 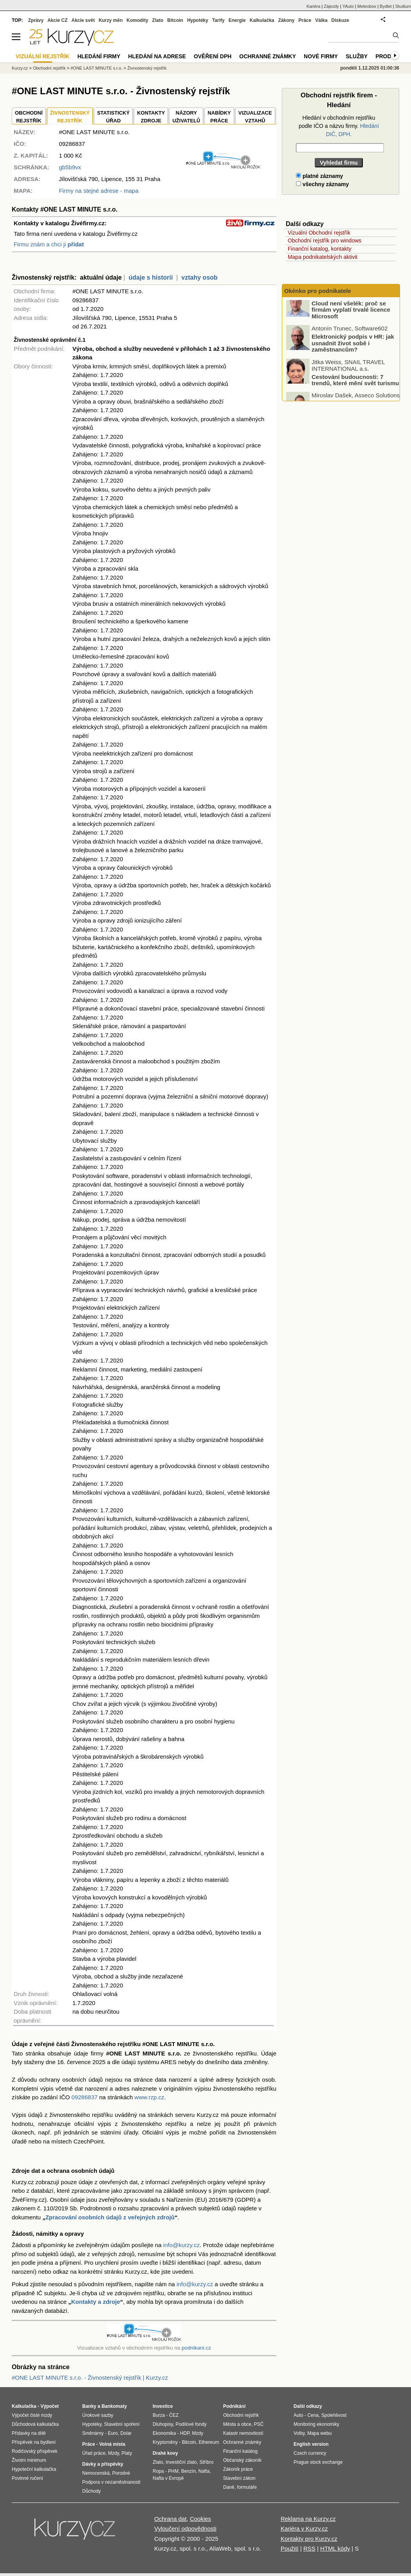 I want to click on podnikani.cz, so click(x=196, y=2348).